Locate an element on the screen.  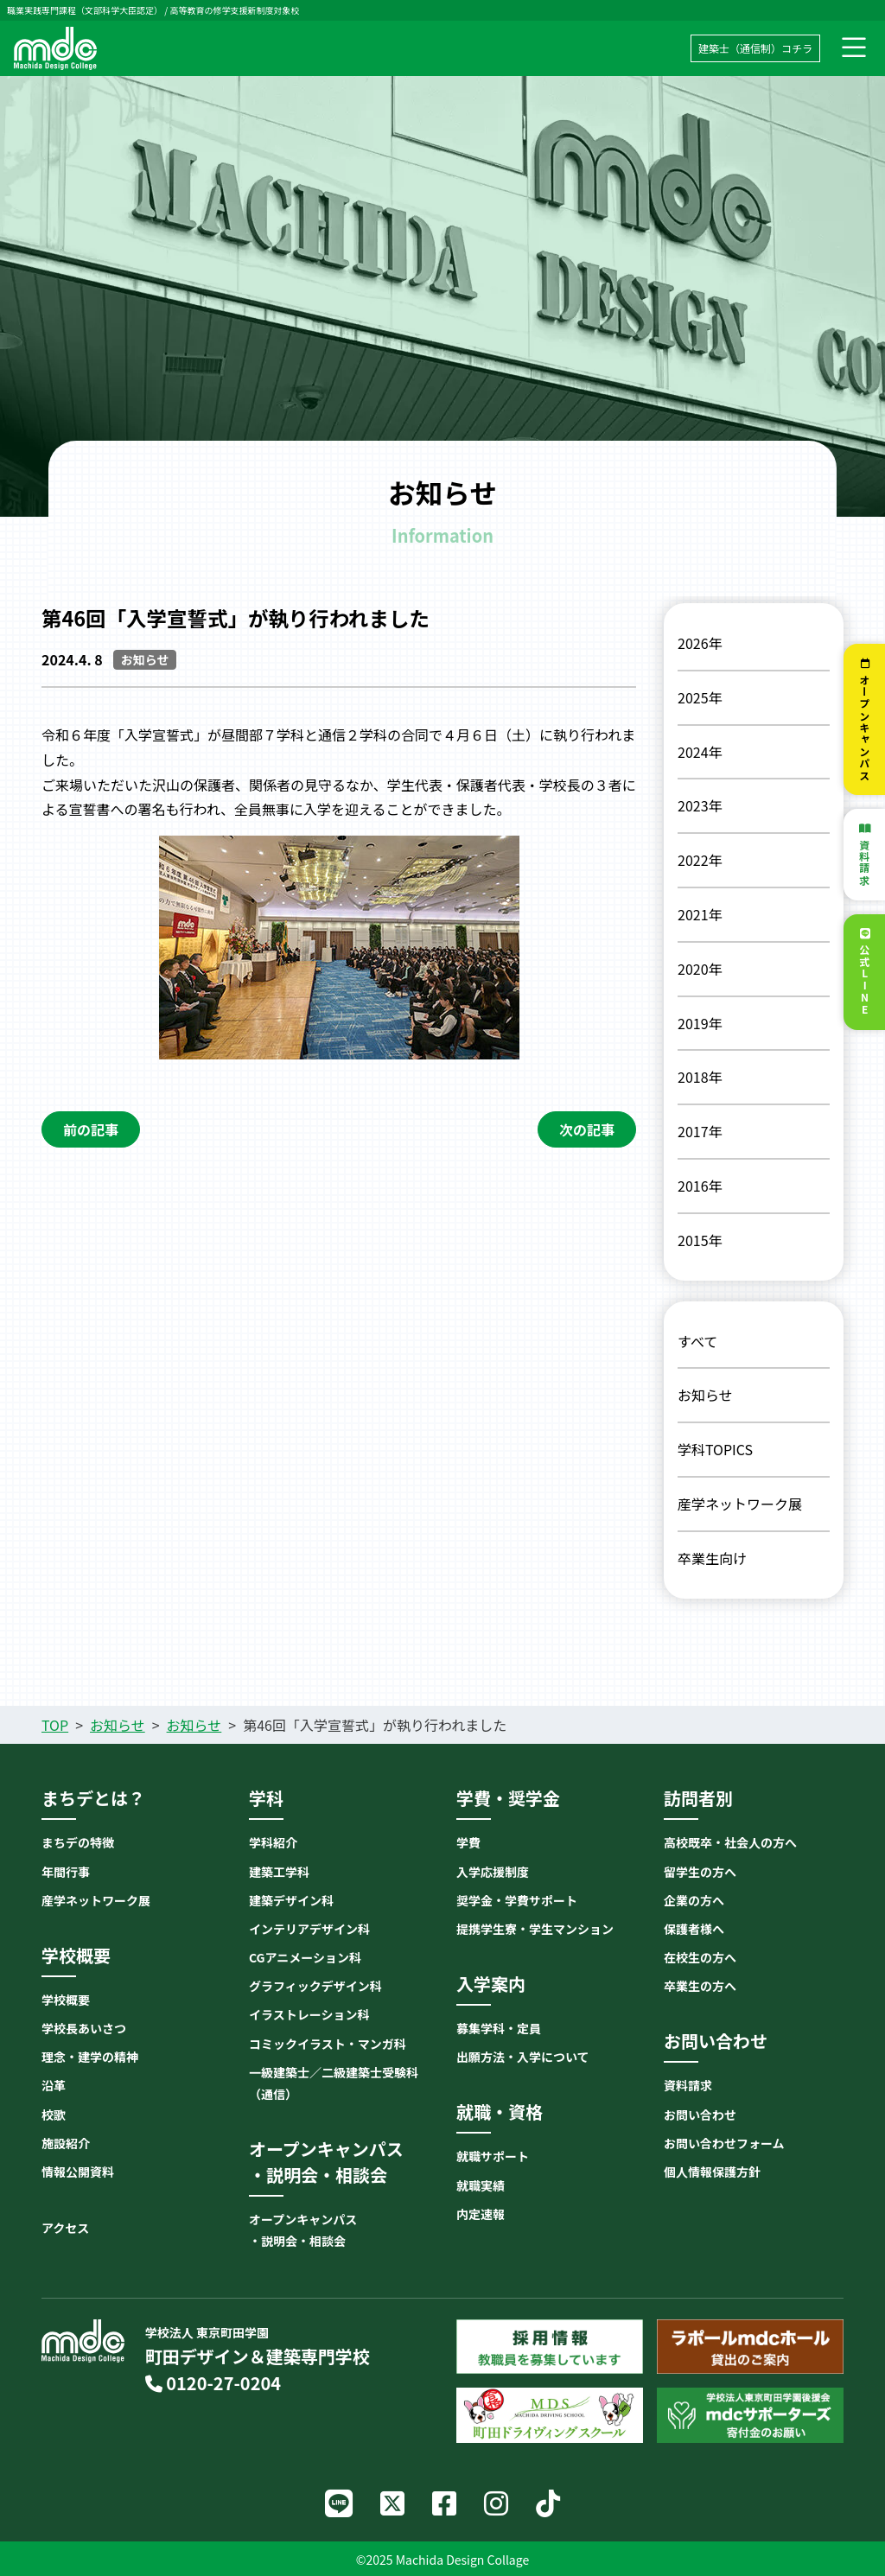
学費 is located at coordinates (468, 1842).